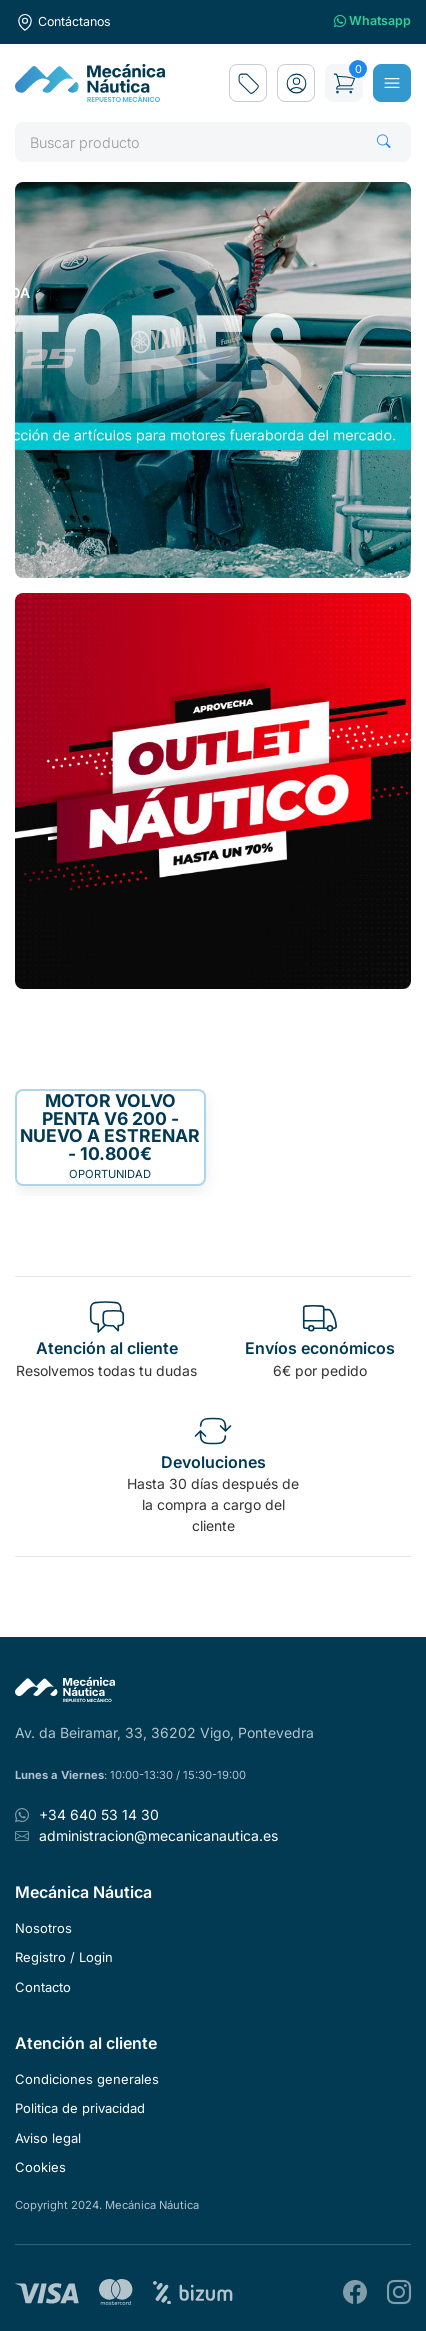  What do you see at coordinates (296, 83) in the screenshot?
I see `[button]` at bounding box center [296, 83].